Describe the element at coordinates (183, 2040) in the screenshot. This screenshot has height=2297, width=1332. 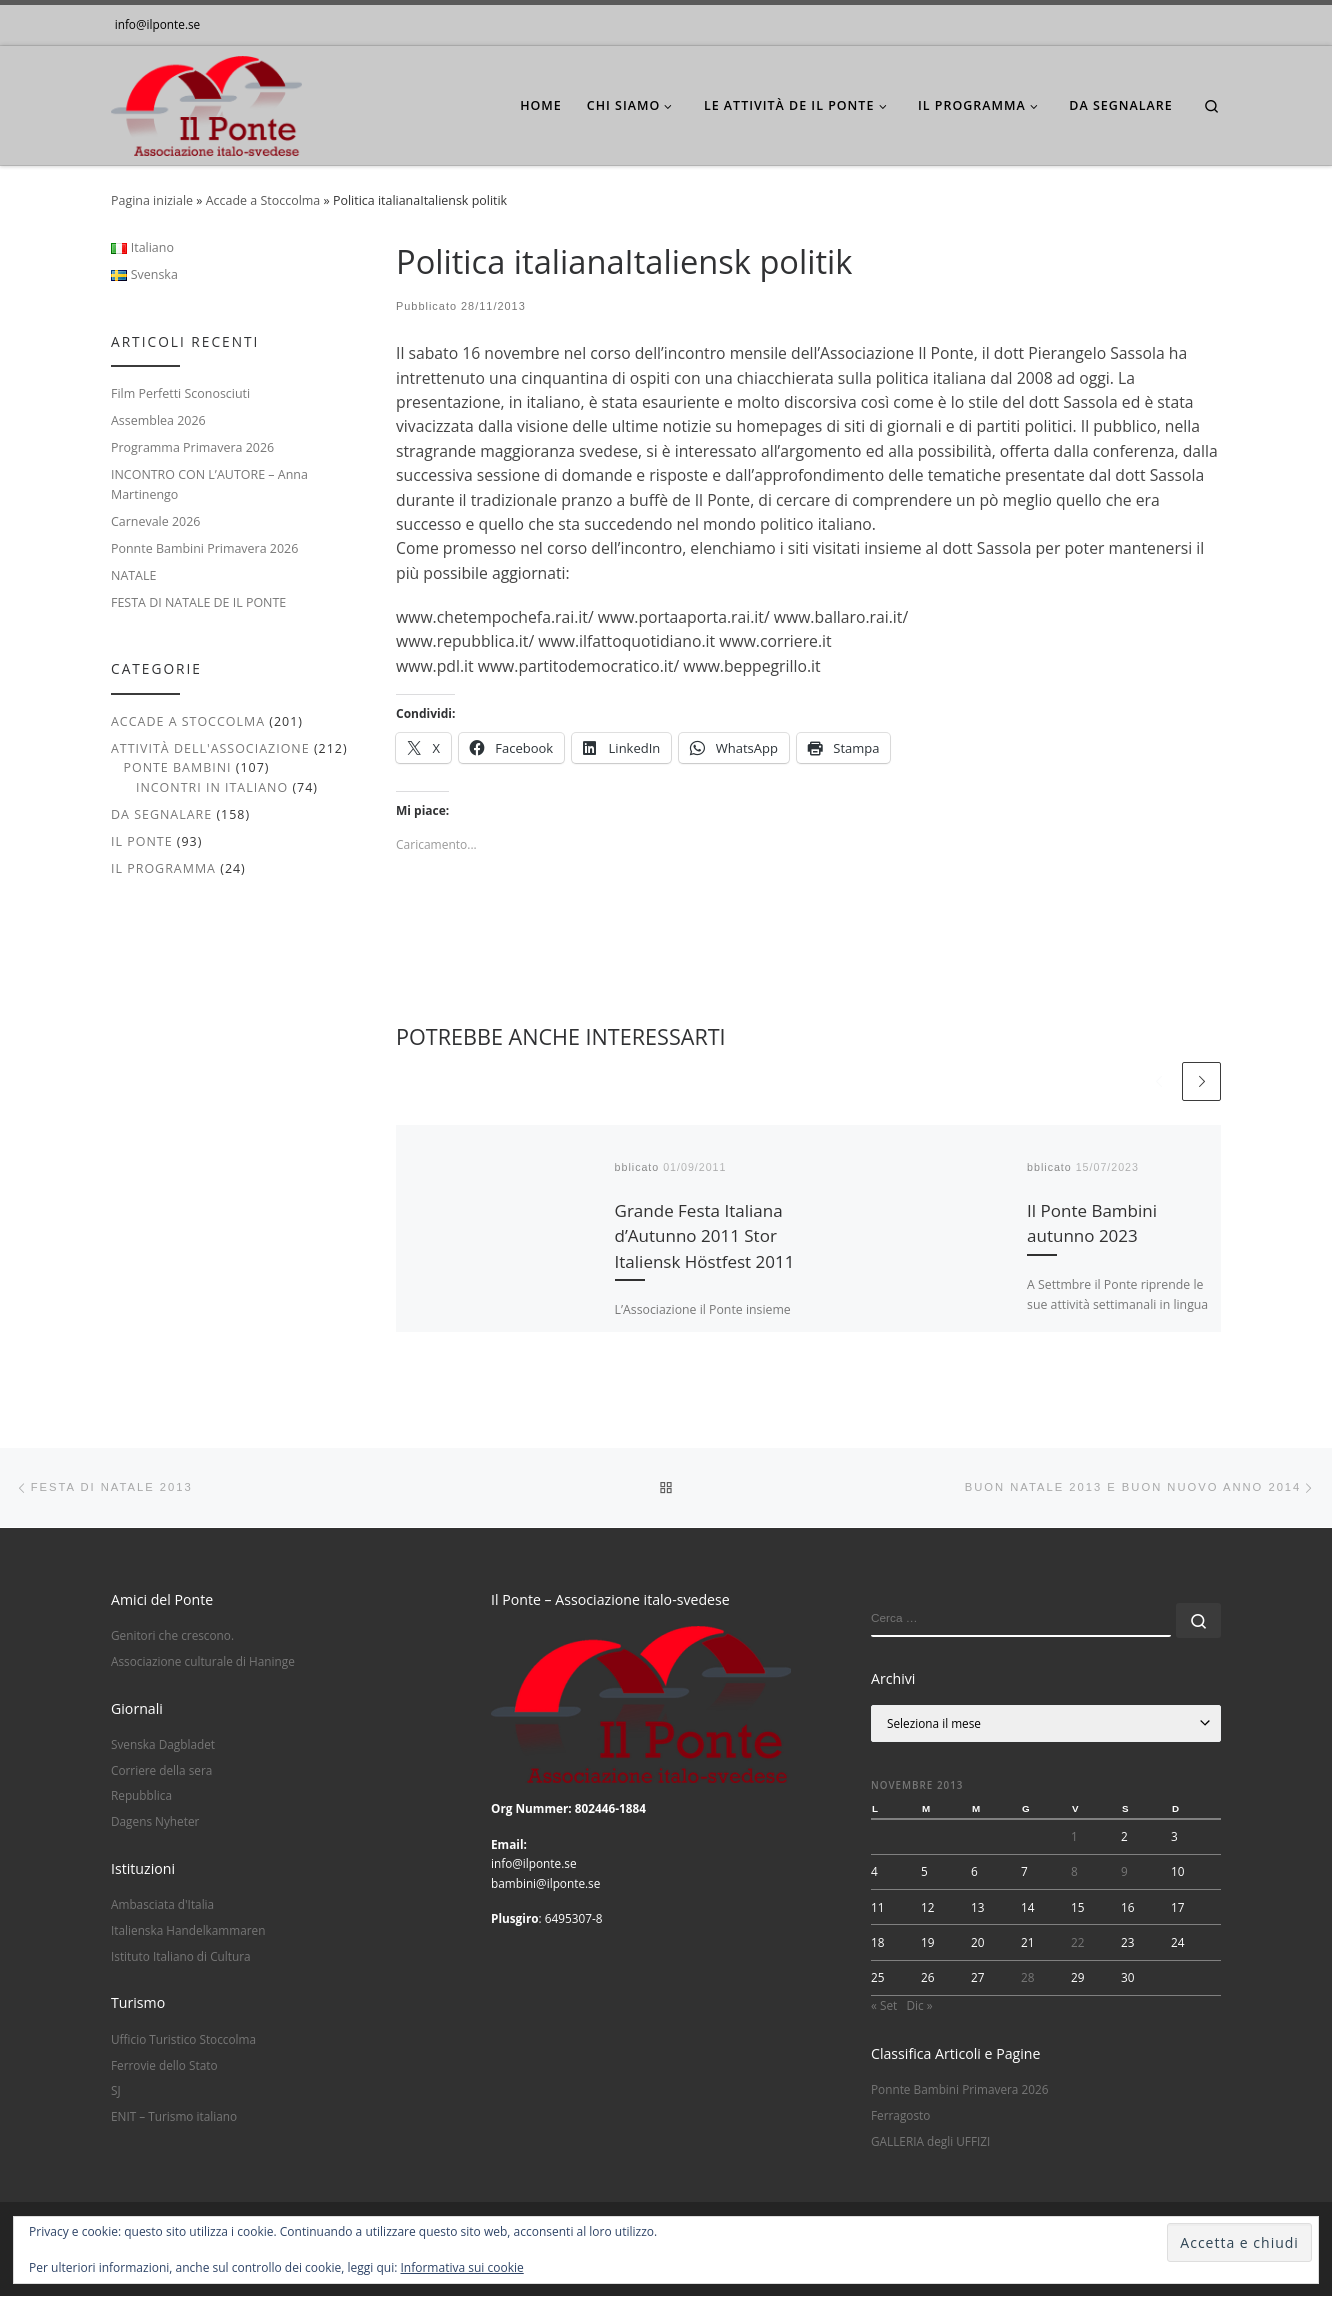
I see `Ufficio Turistico Stoccolma` at that location.